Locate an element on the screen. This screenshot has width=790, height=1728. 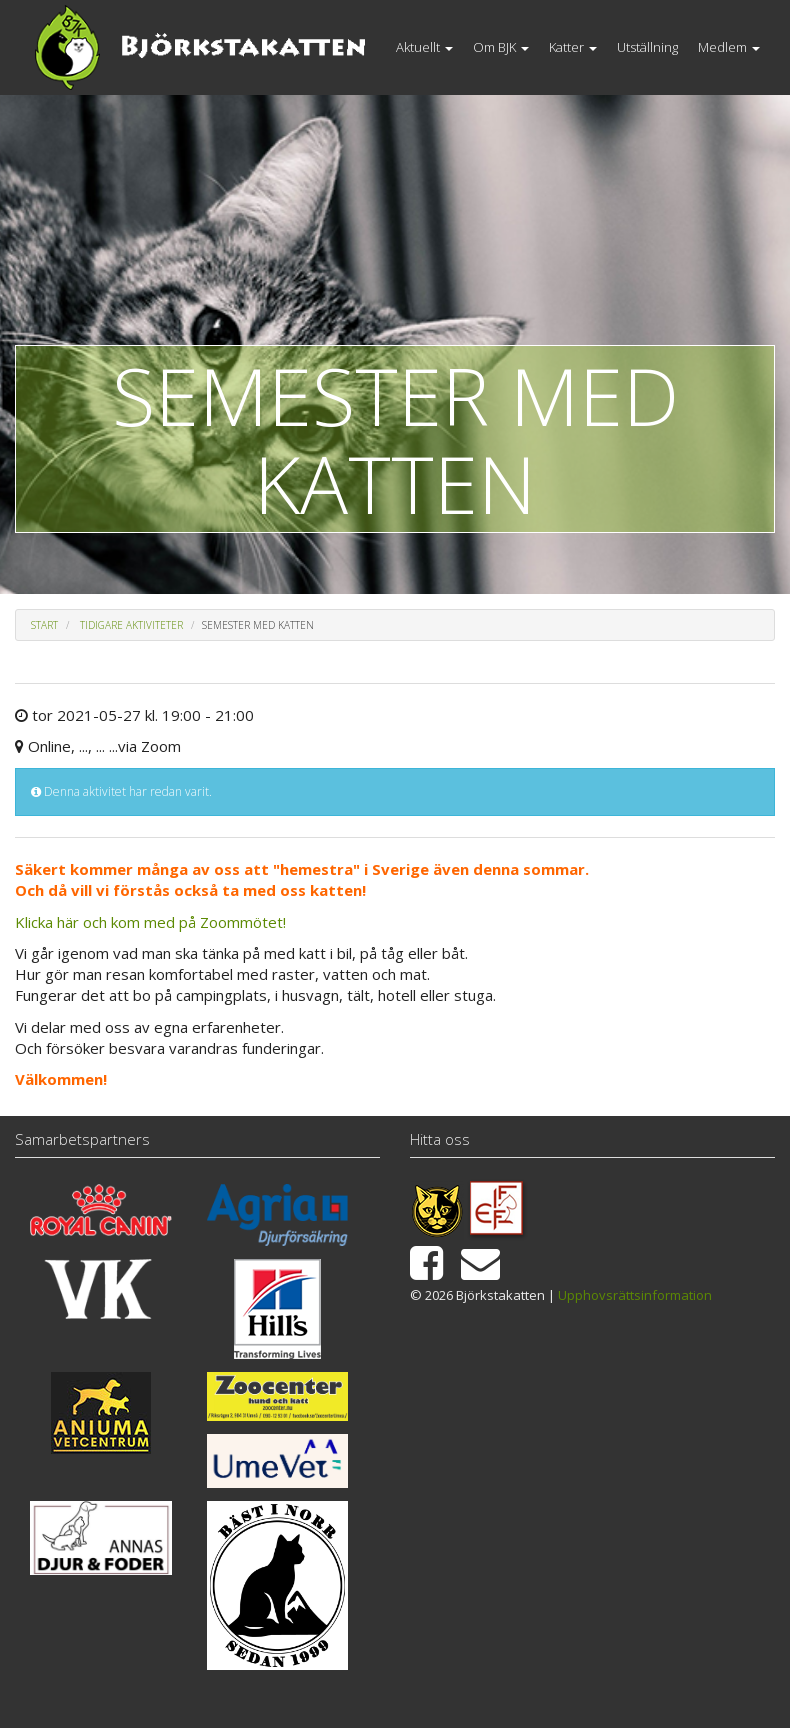
Upphovsrättsinformation is located at coordinates (635, 1295).